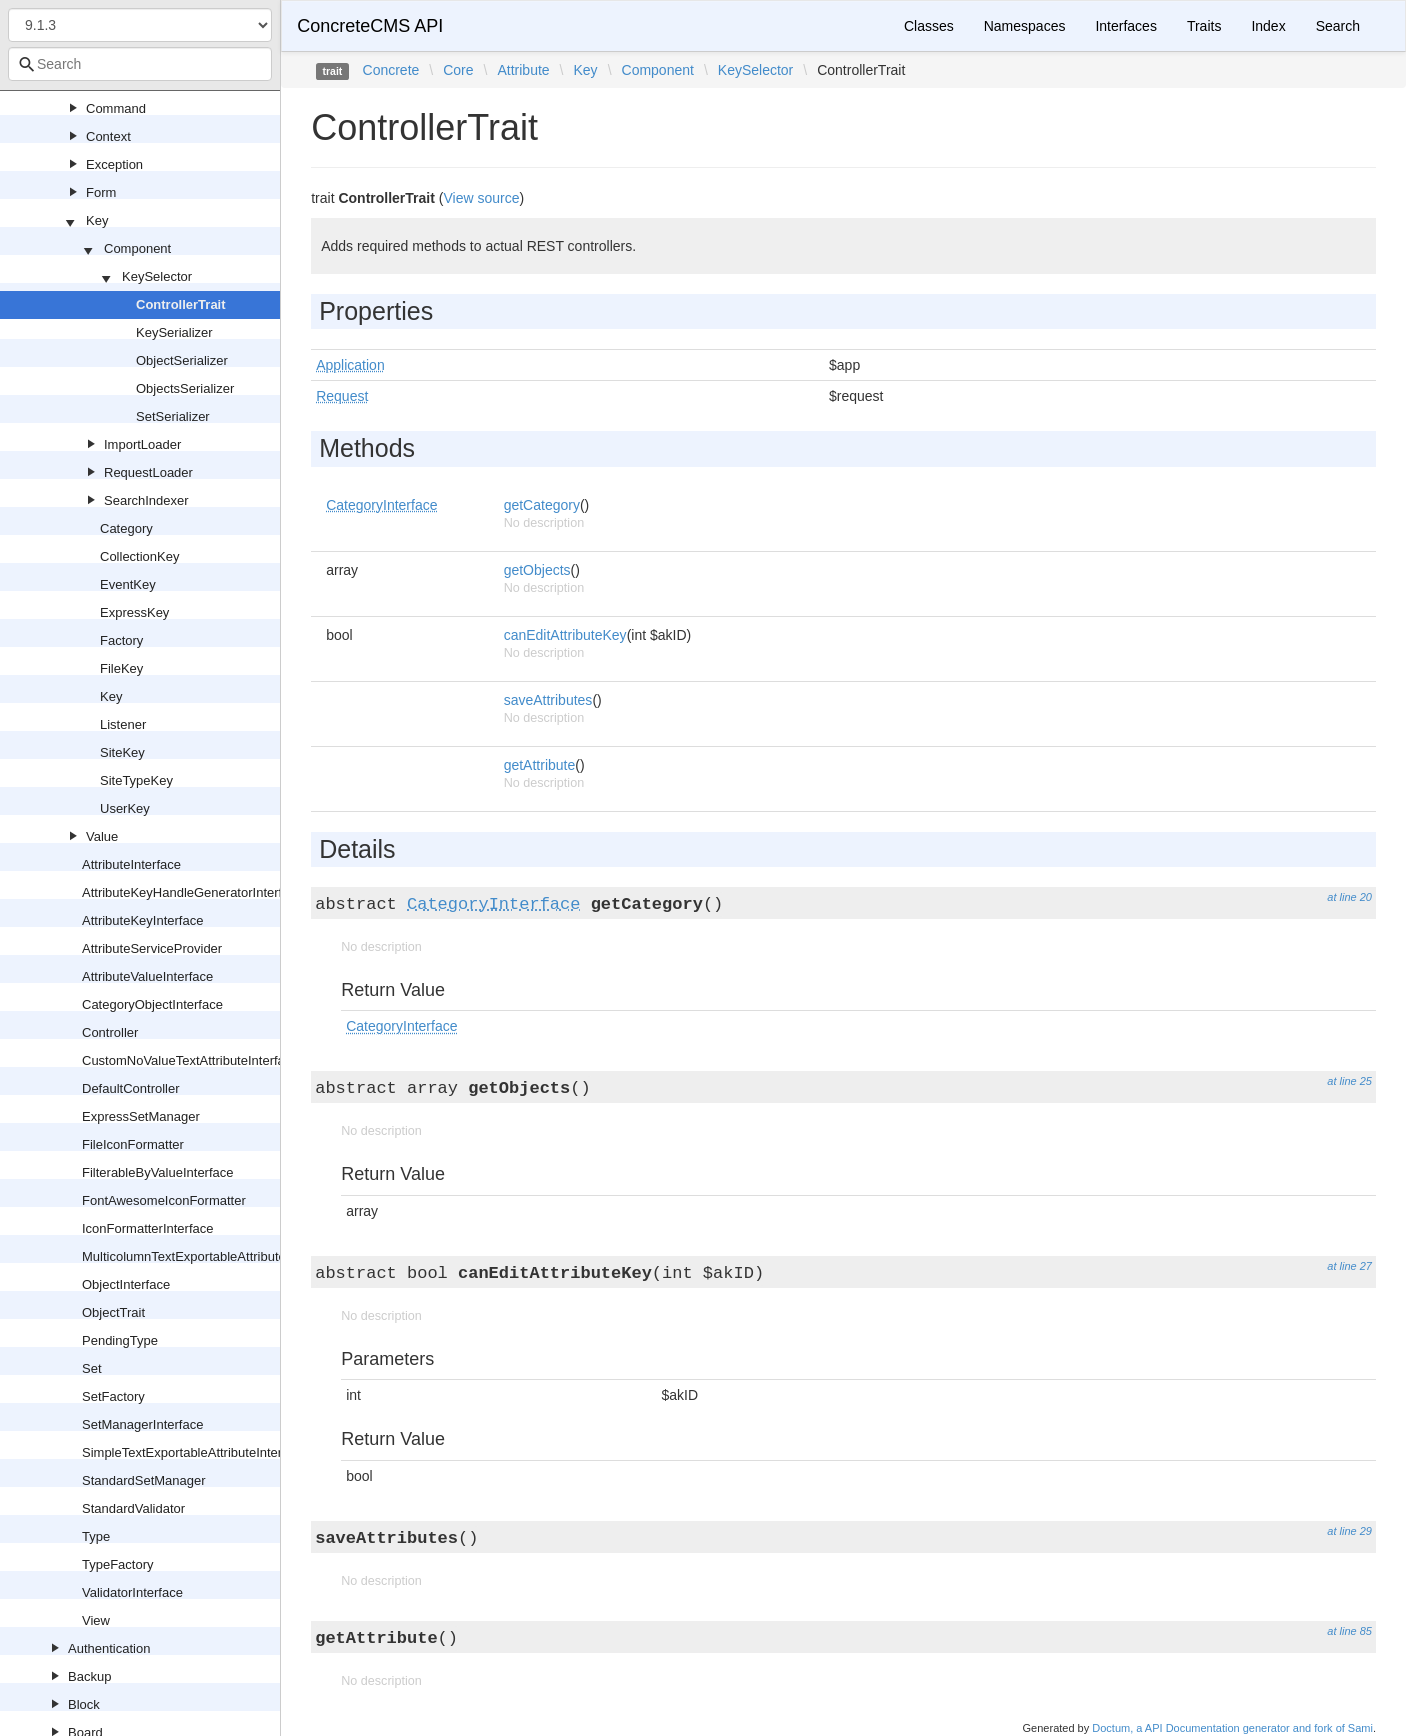 The image size is (1406, 1736). Describe the element at coordinates (370, 26) in the screenshot. I see `ConcreteCMS API` at that location.